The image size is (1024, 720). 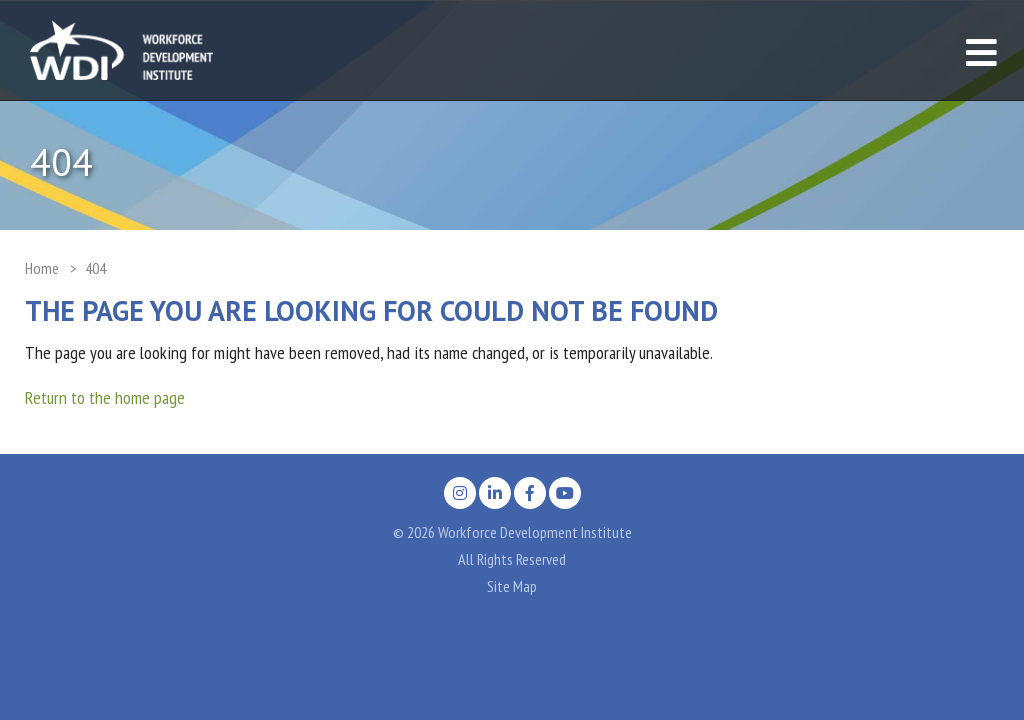 I want to click on Return to the home page, so click(x=105, y=397).